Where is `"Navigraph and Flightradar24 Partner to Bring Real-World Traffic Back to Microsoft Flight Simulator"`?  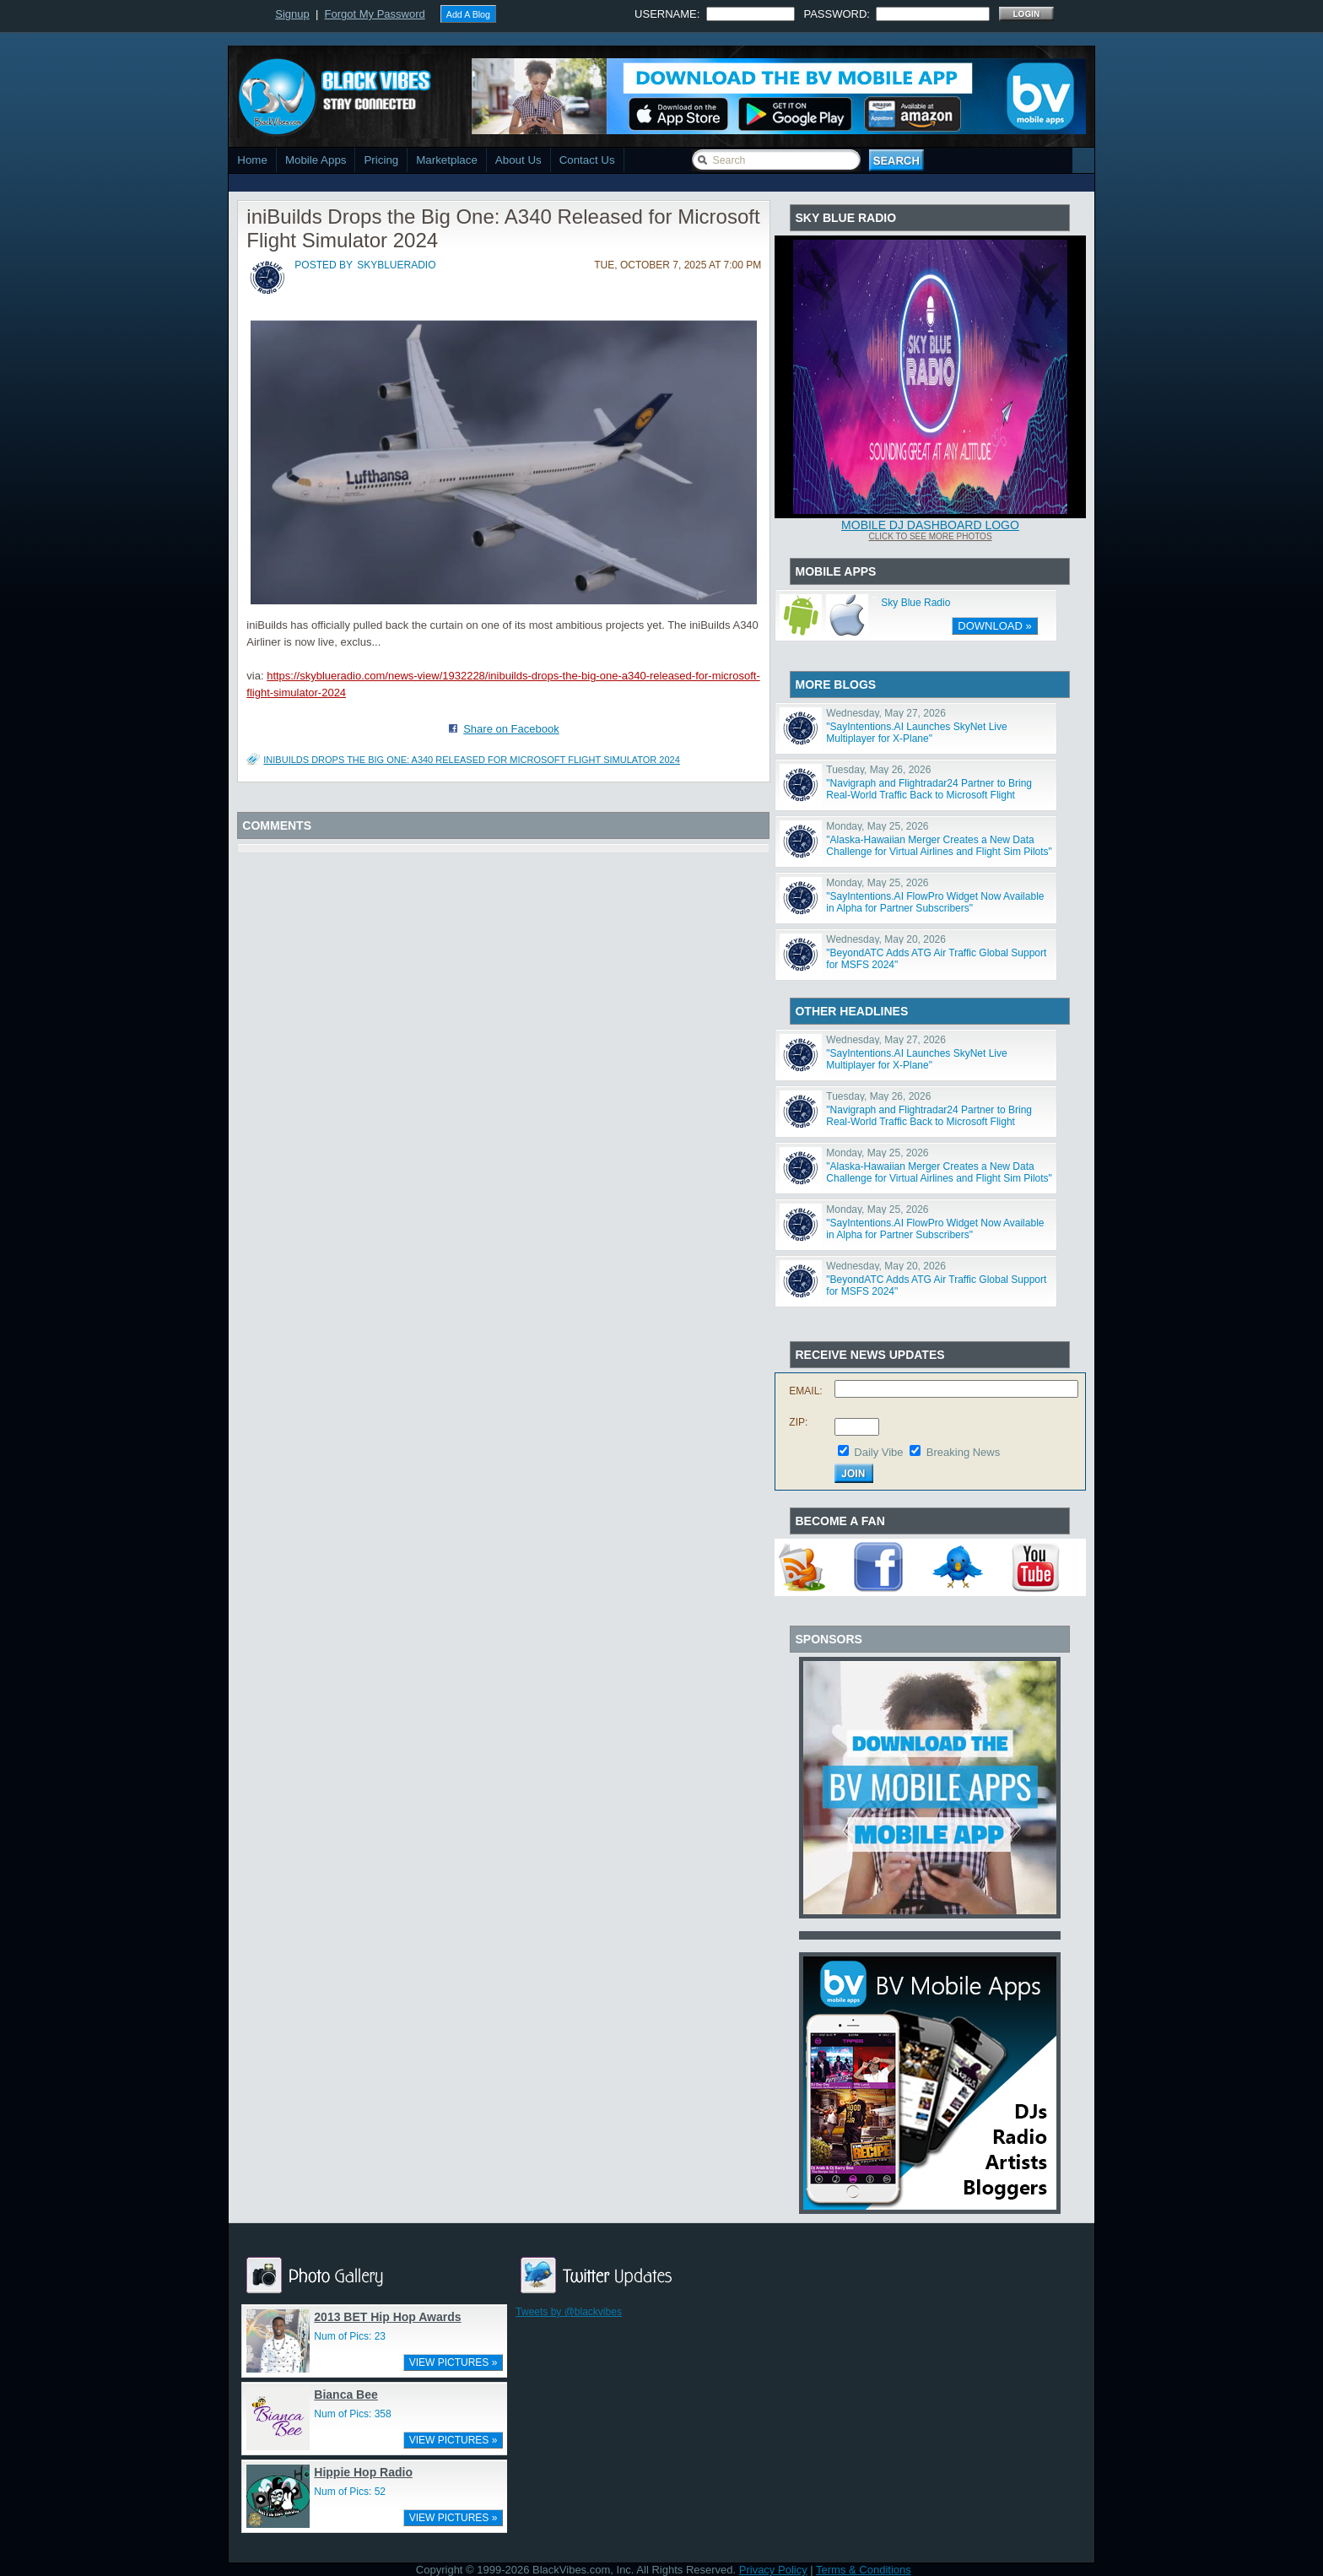
"Navigraph and Flightradar24 Partner to Bring Real-World Traffic Back to Microsoft Flight Simulator" is located at coordinates (929, 795).